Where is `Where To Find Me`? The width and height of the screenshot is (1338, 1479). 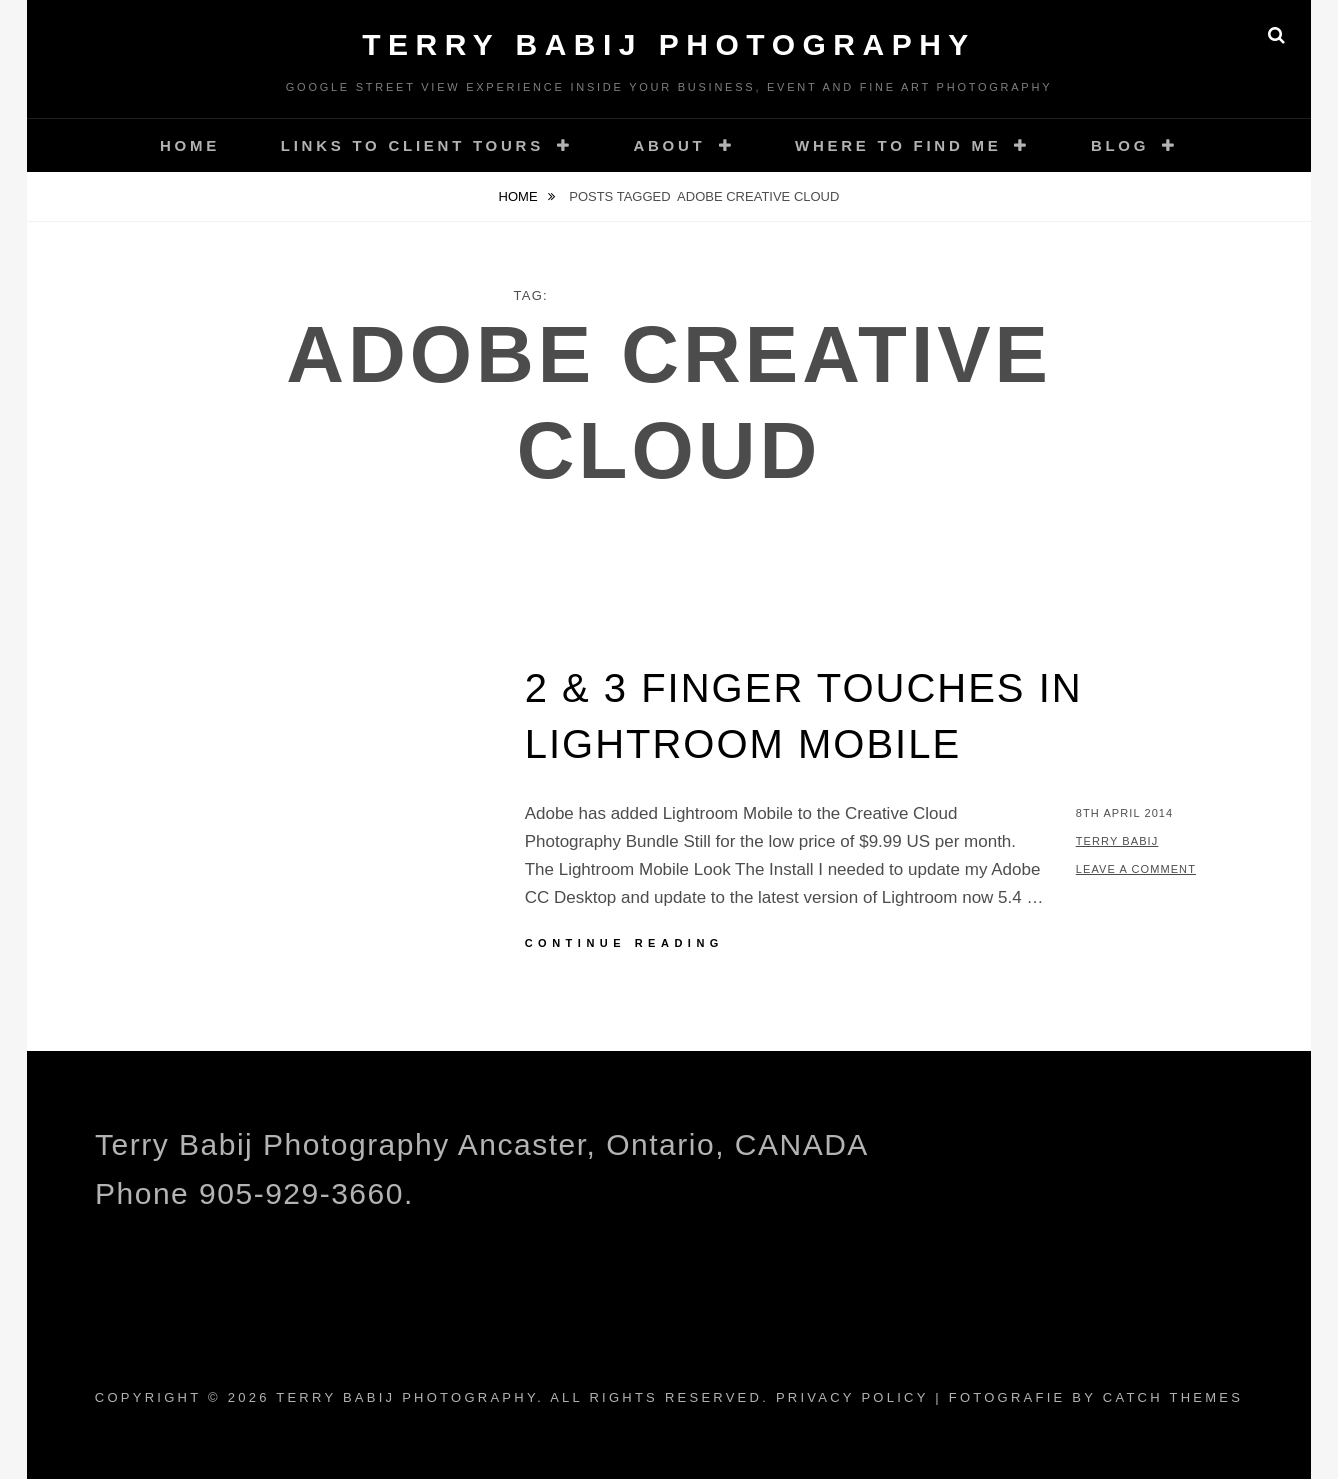 Where To Find Me is located at coordinates (898, 145).